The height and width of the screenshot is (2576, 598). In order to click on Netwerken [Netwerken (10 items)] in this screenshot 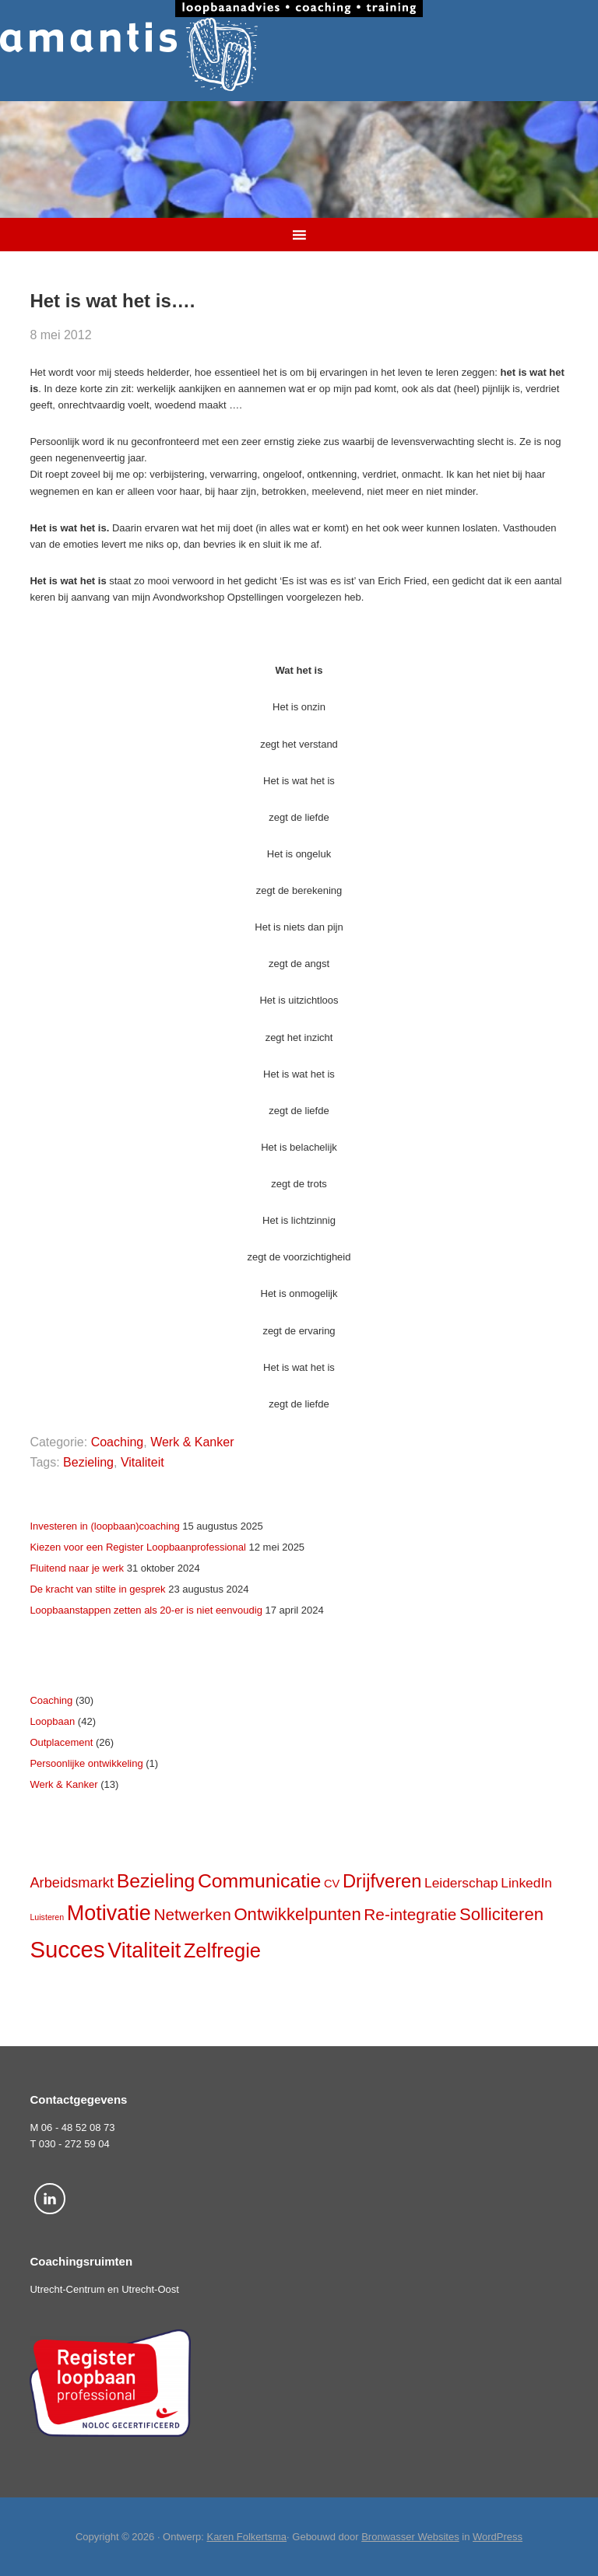, I will do `click(191, 1914)`.